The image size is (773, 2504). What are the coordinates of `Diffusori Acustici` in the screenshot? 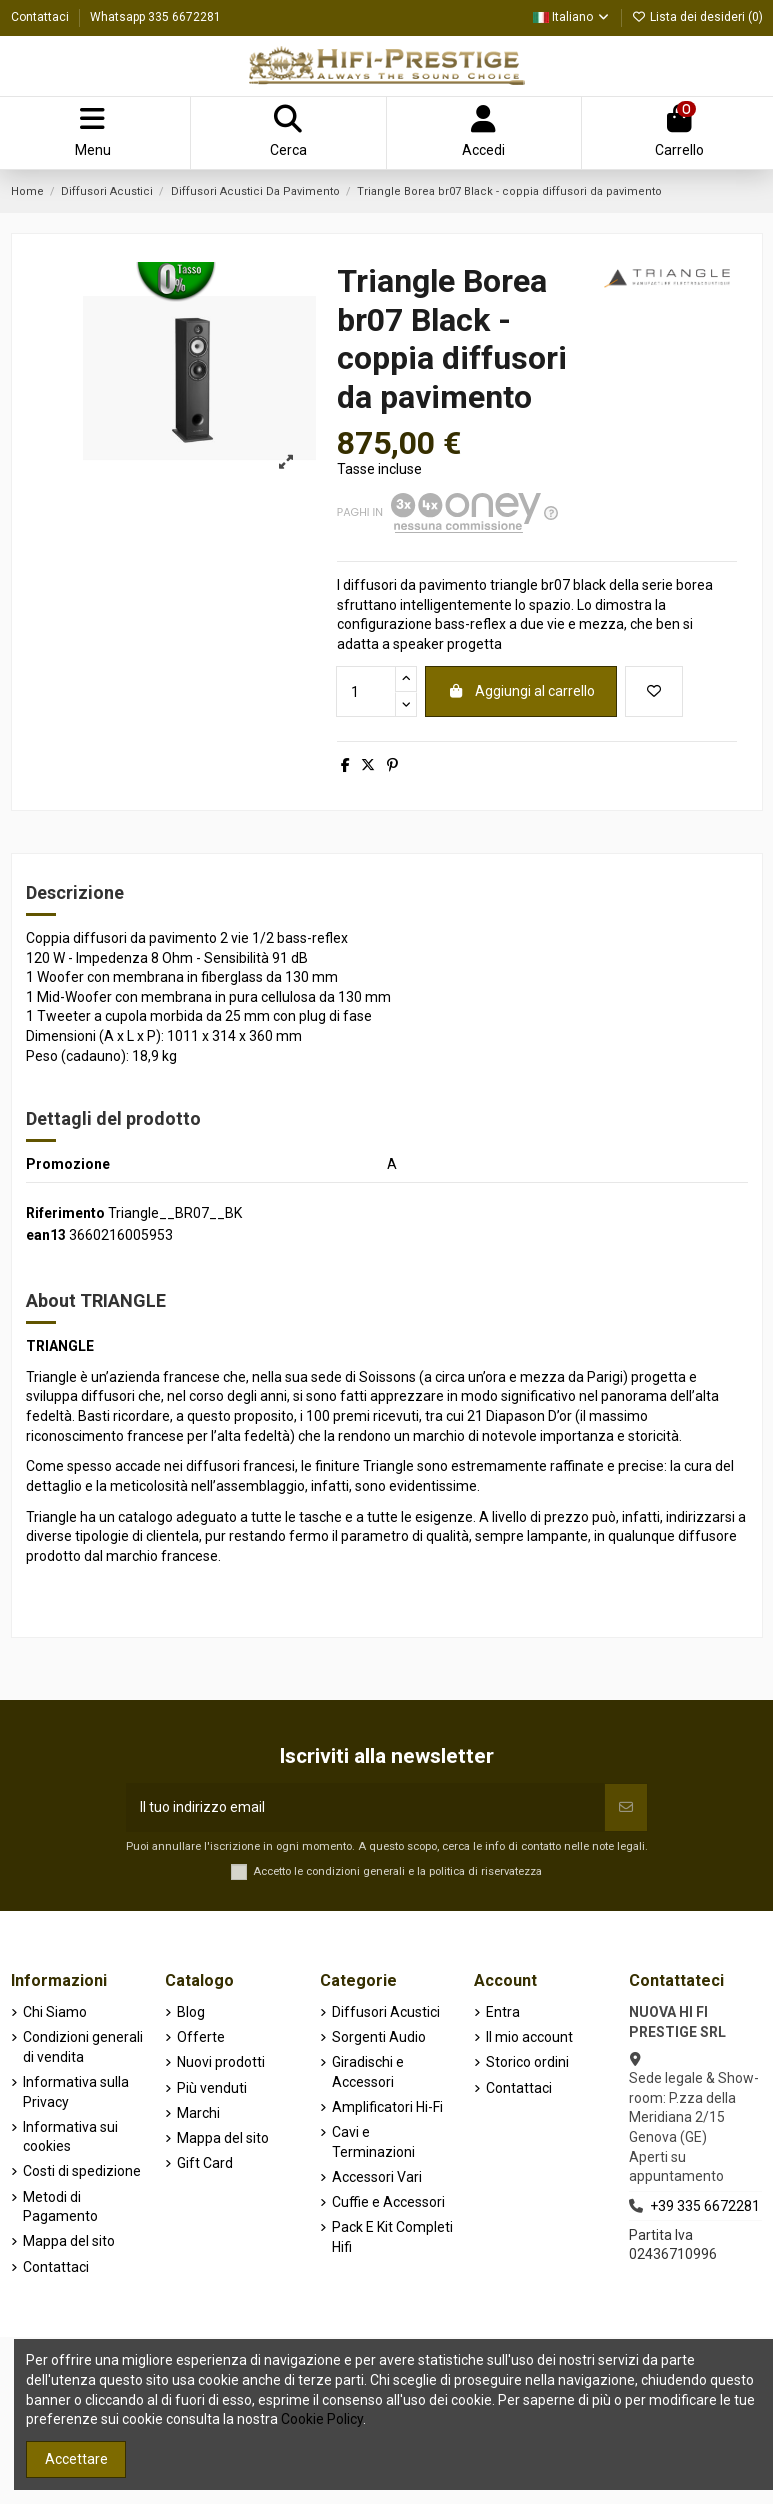 It's located at (386, 2012).